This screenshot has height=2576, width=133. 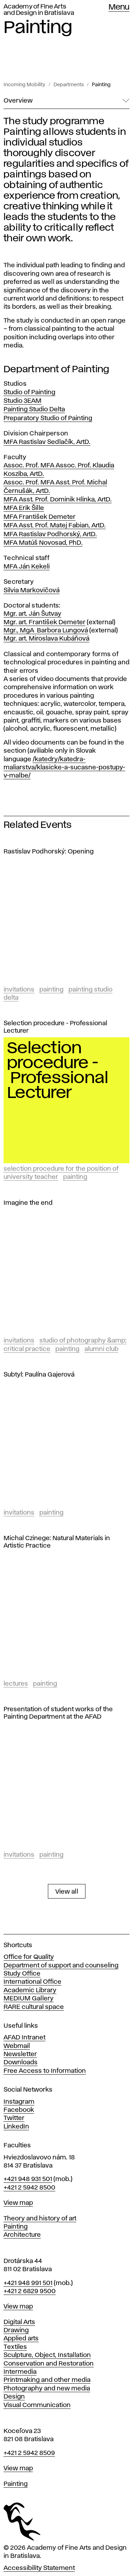 I want to click on Preparatory Studio of Painting, so click(x=48, y=418).